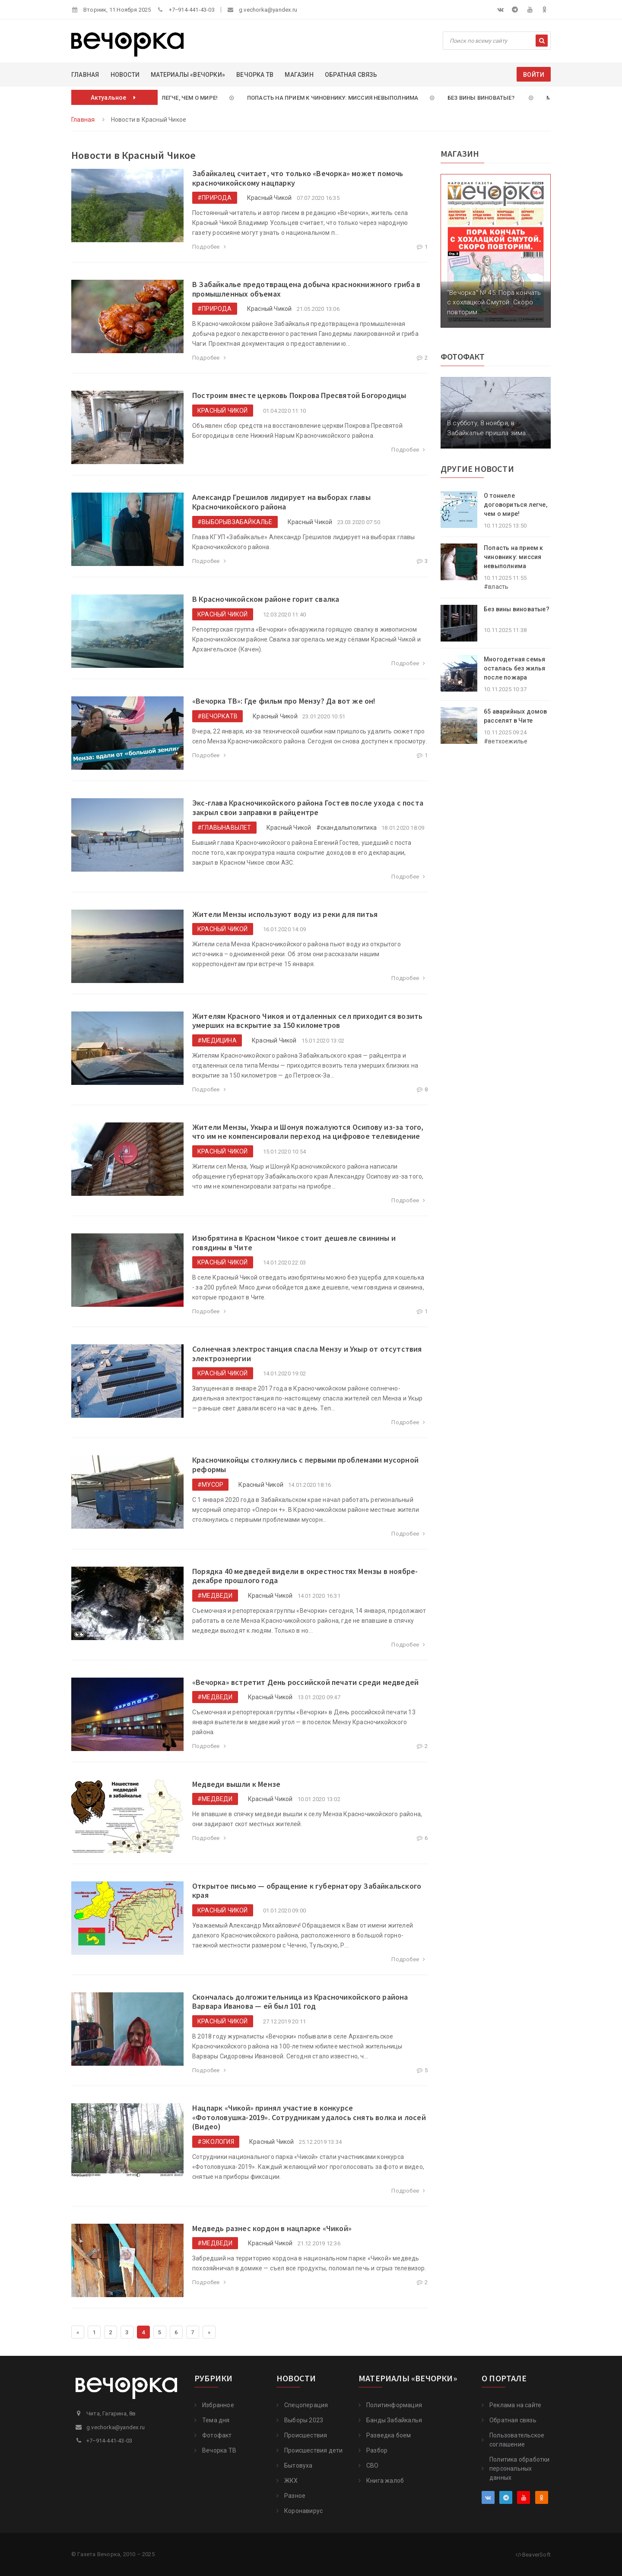 The width and height of the screenshot is (622, 2576). Describe the element at coordinates (305, 1682) in the screenshot. I see `«Вечорка» встретит День российской печати среди медведей` at that location.